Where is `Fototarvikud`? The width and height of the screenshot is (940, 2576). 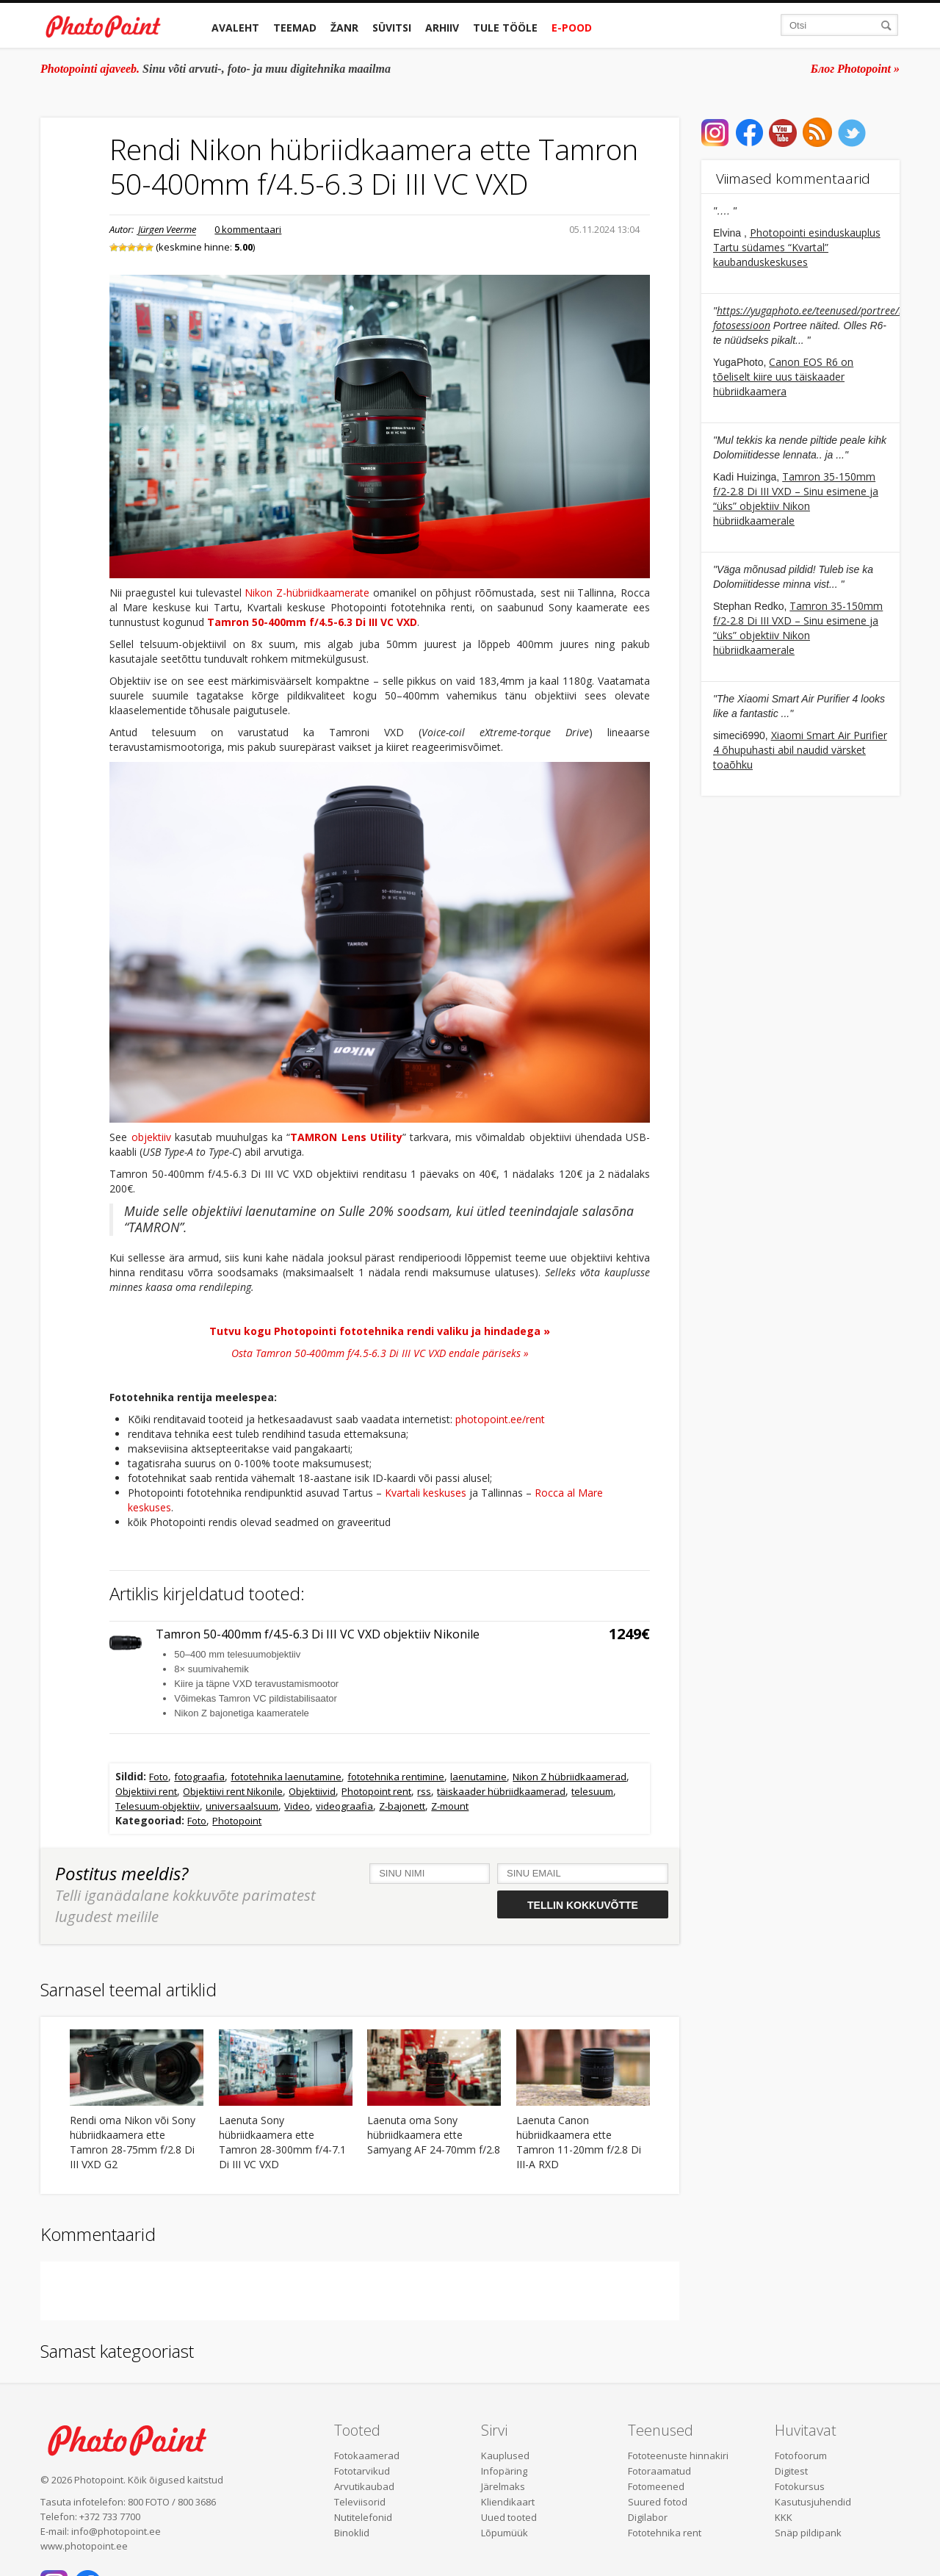 Fototarvikud is located at coordinates (362, 2471).